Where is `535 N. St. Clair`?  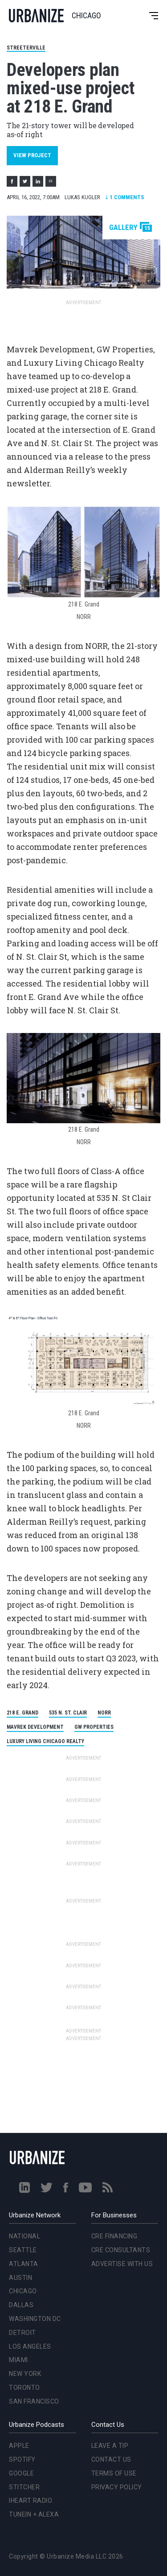 535 N. St. Clair is located at coordinates (68, 1713).